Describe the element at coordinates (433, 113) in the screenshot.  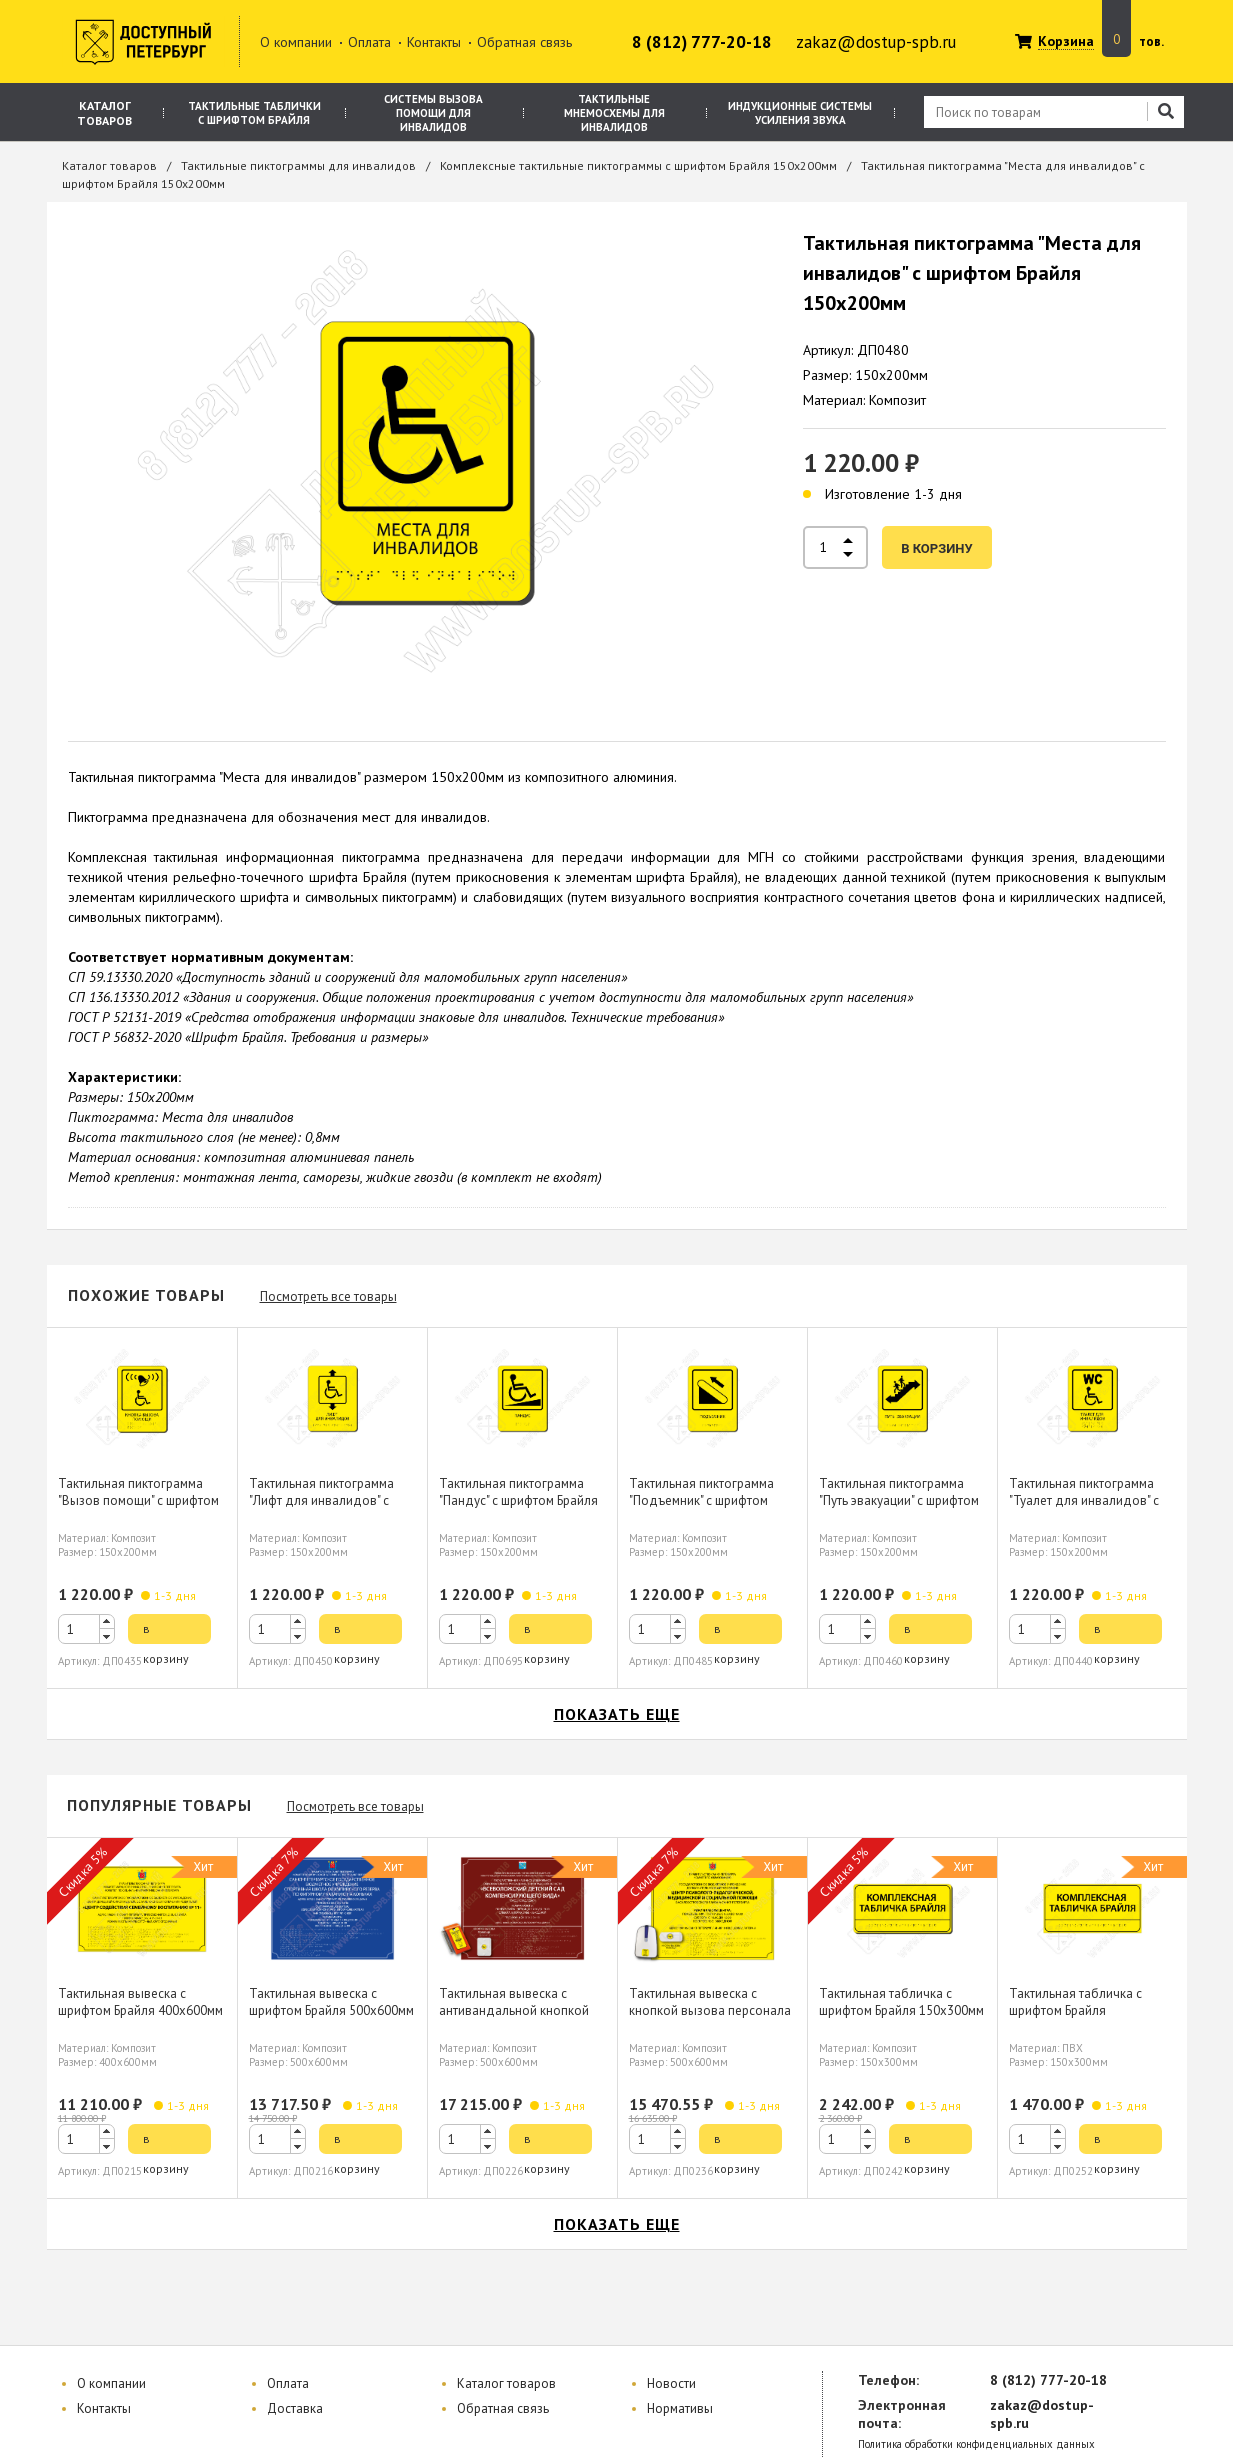
I see `Системы вызова помощи для инвалидов` at that location.